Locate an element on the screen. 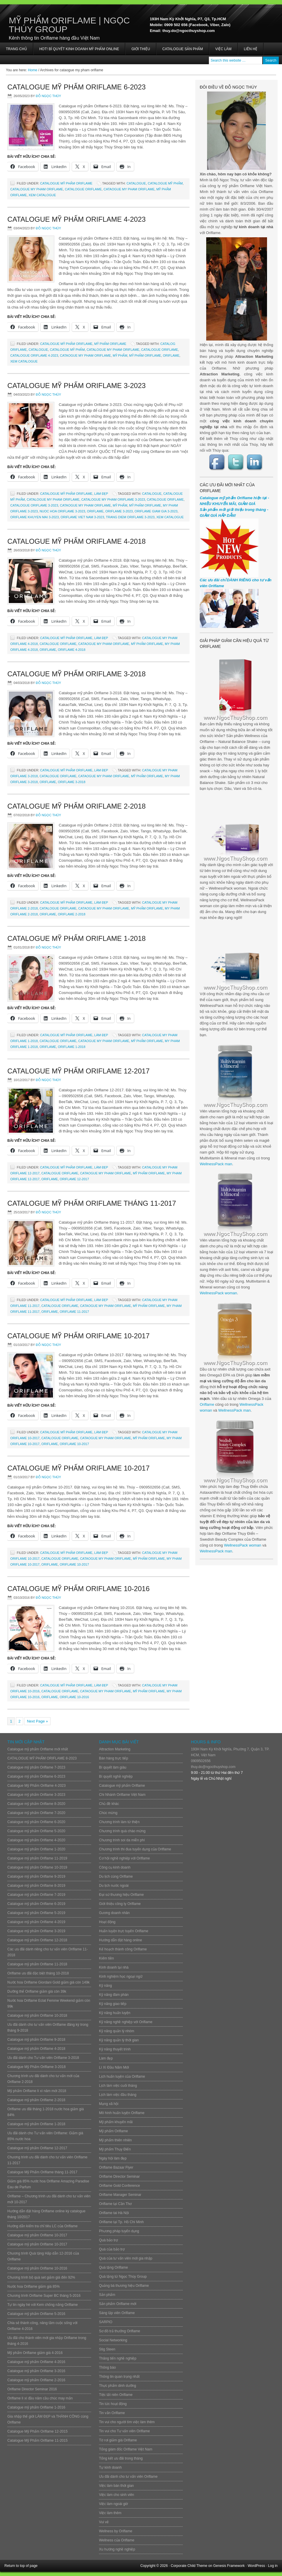 This screenshot has width=282, height=2576. Dưỡng thể Oriflame giảm giá còn 39k is located at coordinates (36, 1991).